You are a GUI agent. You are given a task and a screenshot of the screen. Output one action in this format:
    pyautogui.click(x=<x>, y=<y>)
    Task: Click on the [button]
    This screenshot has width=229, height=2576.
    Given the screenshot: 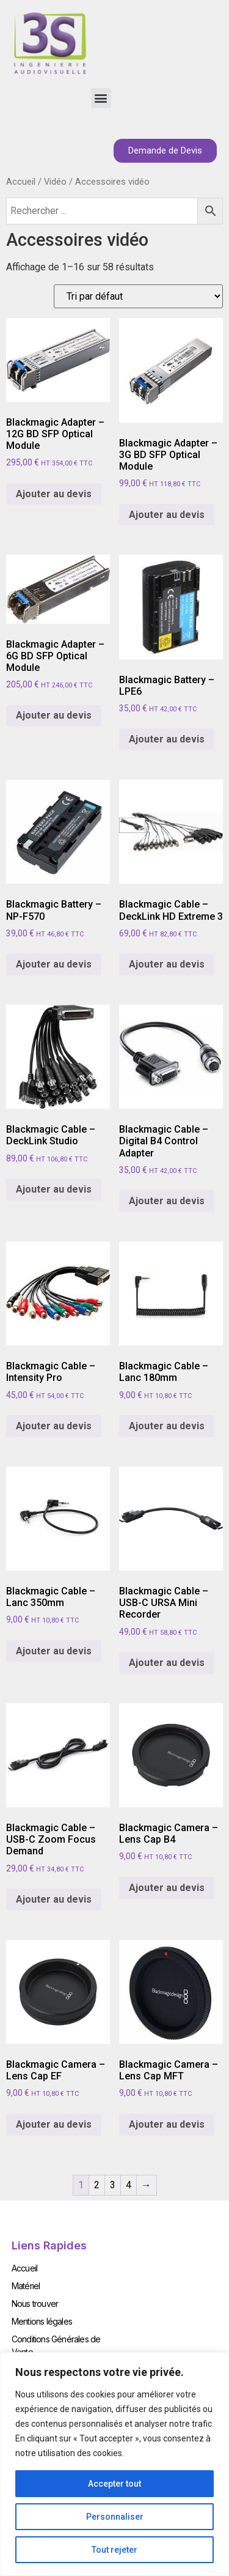 What is the action you would take?
    pyautogui.click(x=101, y=98)
    